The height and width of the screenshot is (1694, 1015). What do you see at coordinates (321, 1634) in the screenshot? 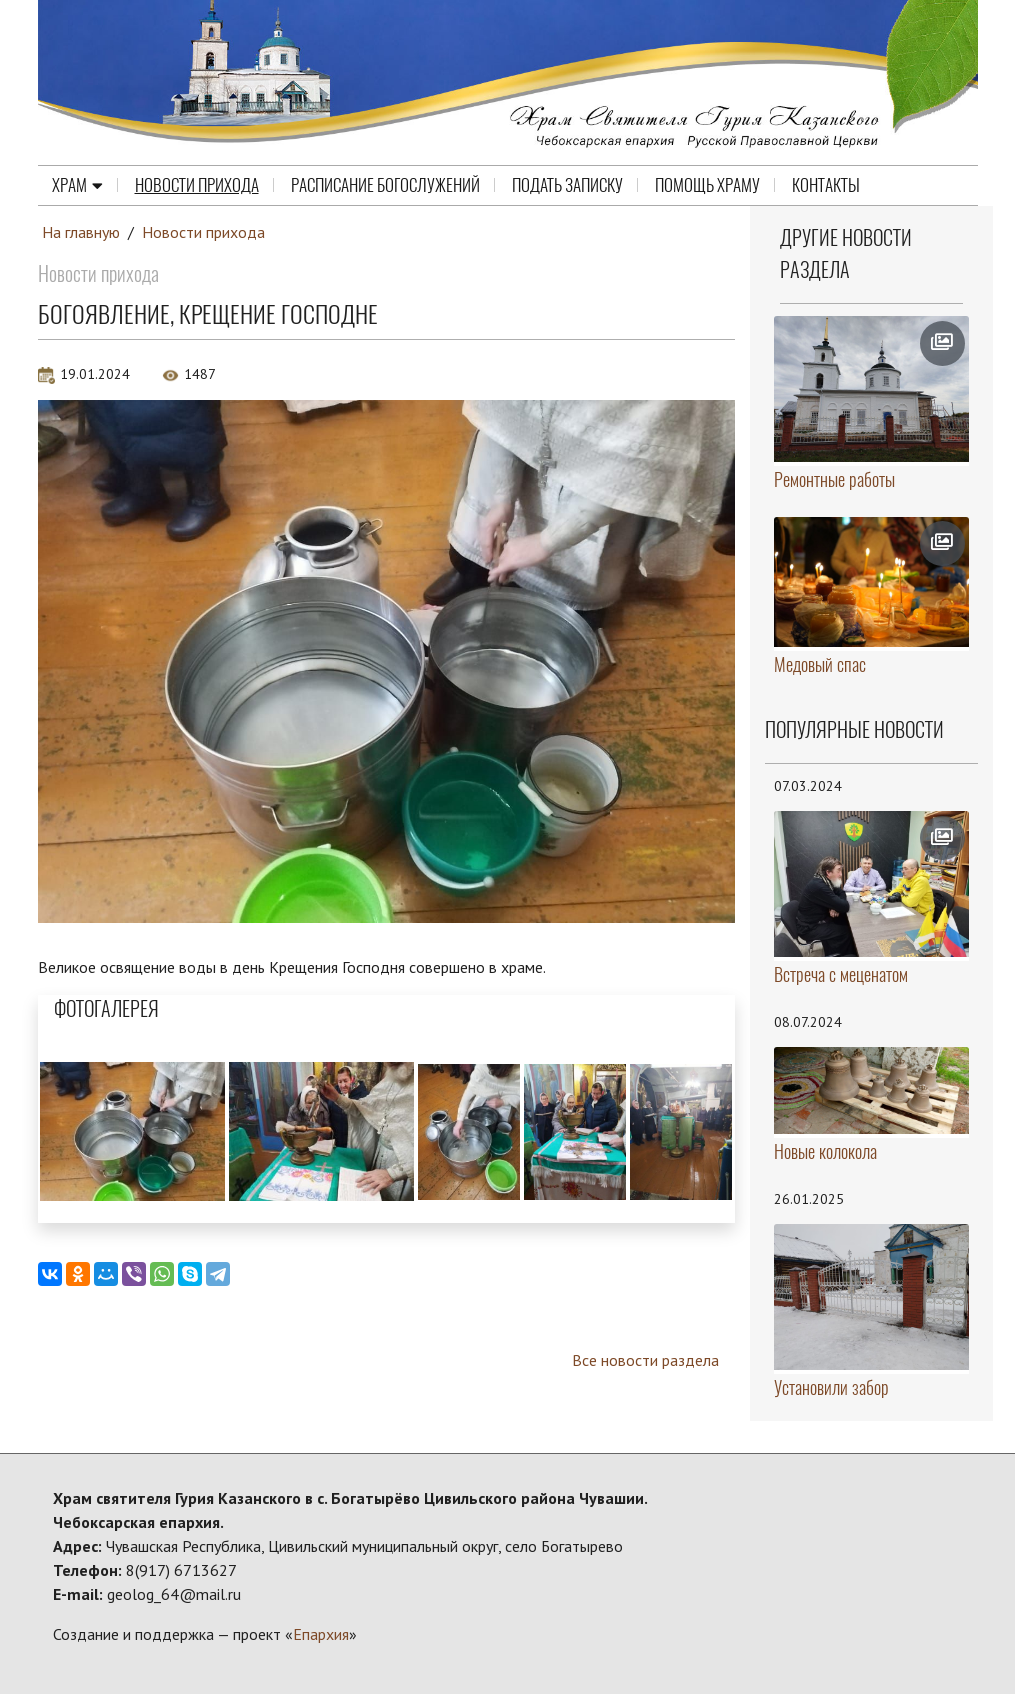
I see `Епархия` at bounding box center [321, 1634].